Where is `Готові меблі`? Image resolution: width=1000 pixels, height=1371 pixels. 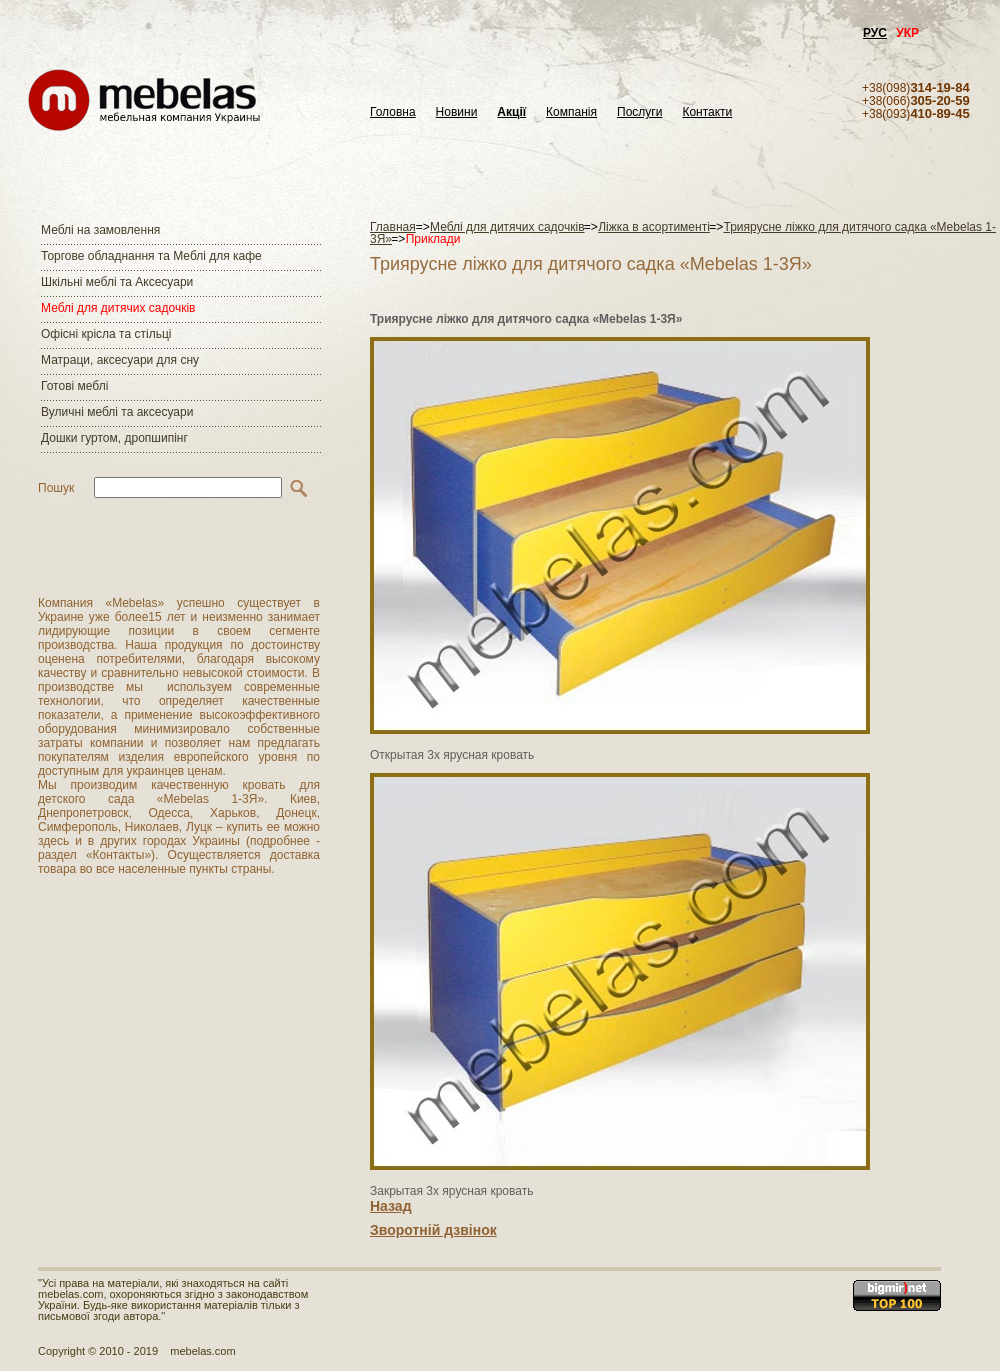
Готові меблі is located at coordinates (74, 386).